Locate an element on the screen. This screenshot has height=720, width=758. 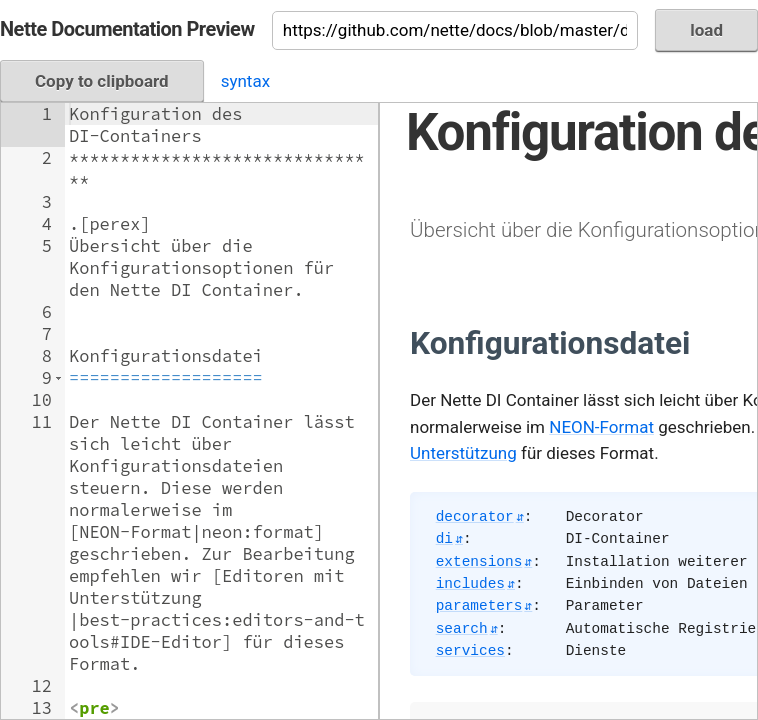
search is located at coordinates (462, 629).